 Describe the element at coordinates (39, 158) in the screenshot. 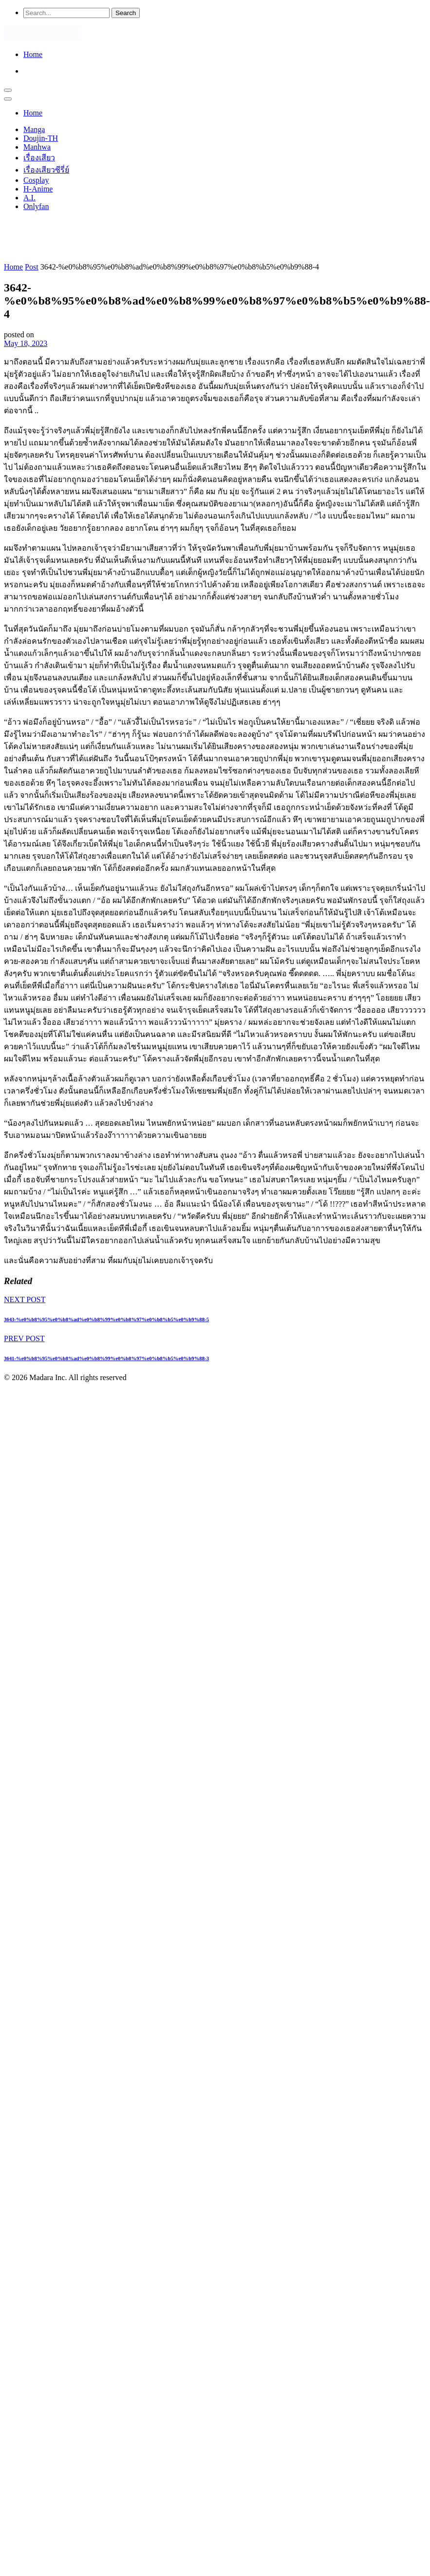

I see `เรื่องเสียว` at that location.